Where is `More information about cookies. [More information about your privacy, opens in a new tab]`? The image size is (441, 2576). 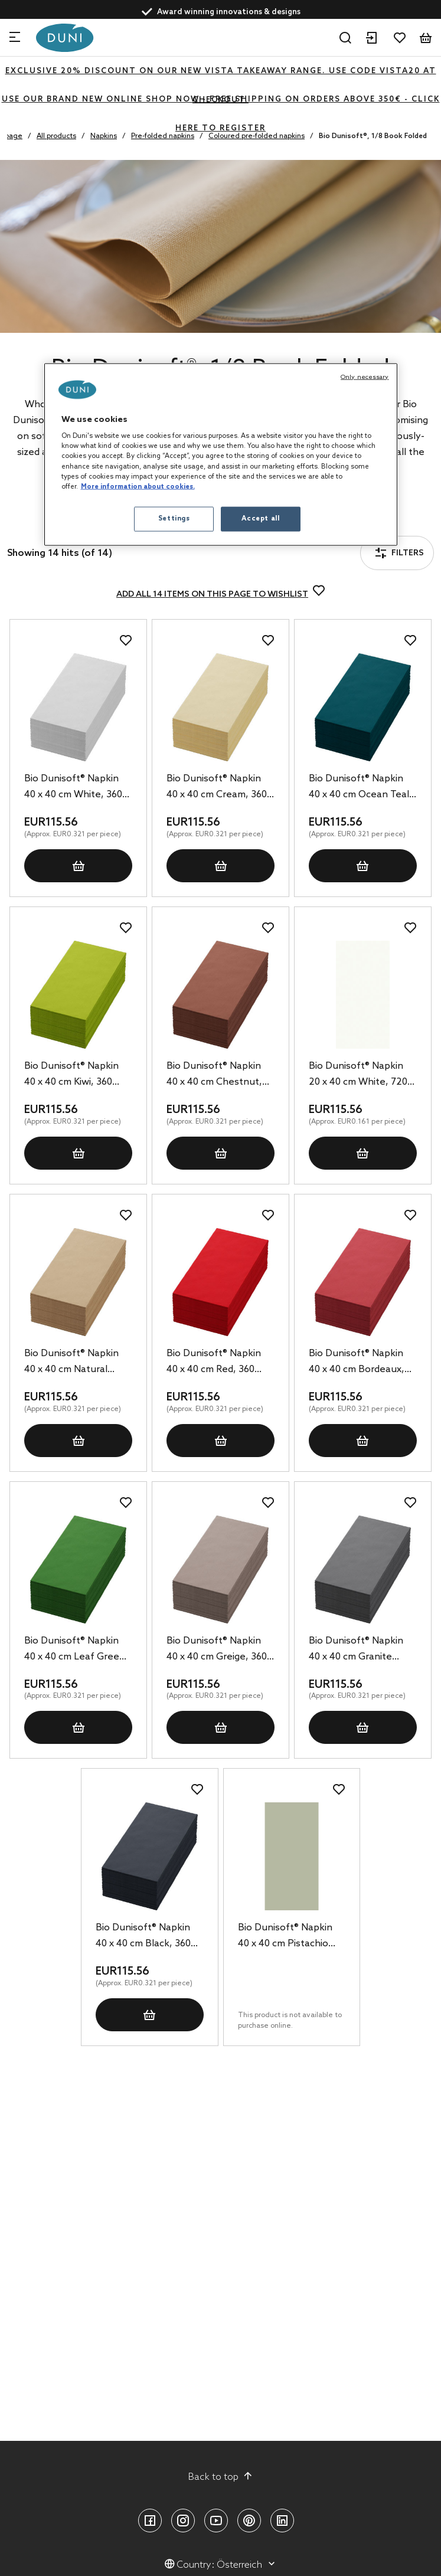 More information about cookies. [More information about your privacy, opens in a new tab] is located at coordinates (138, 486).